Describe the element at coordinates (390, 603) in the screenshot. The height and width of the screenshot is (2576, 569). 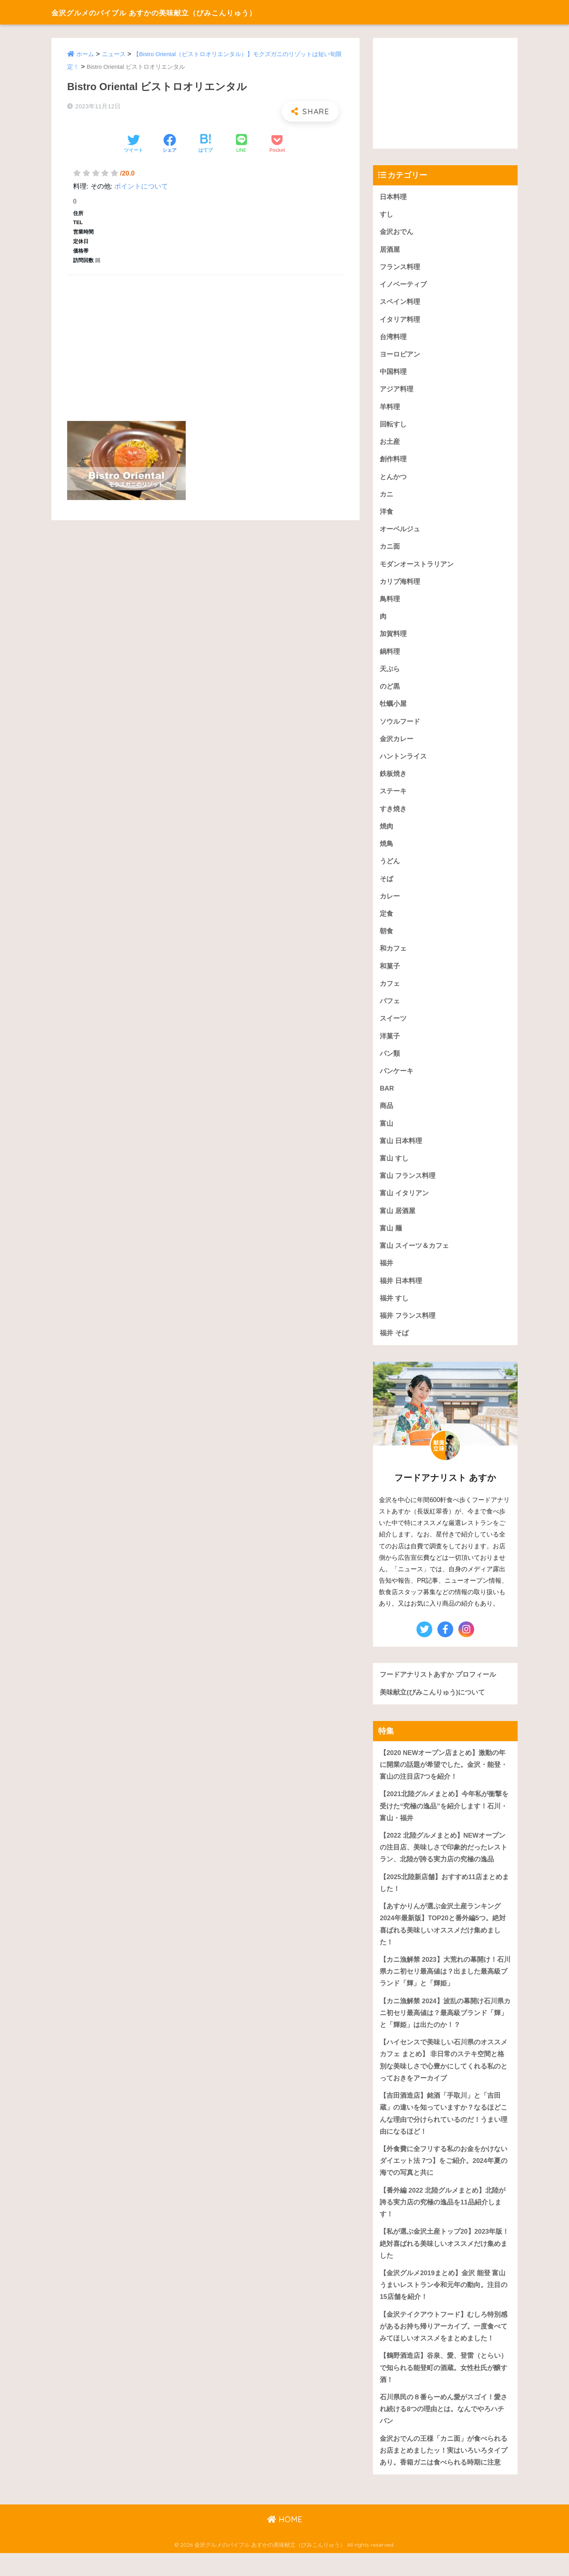
I see `鳥料理` at that location.